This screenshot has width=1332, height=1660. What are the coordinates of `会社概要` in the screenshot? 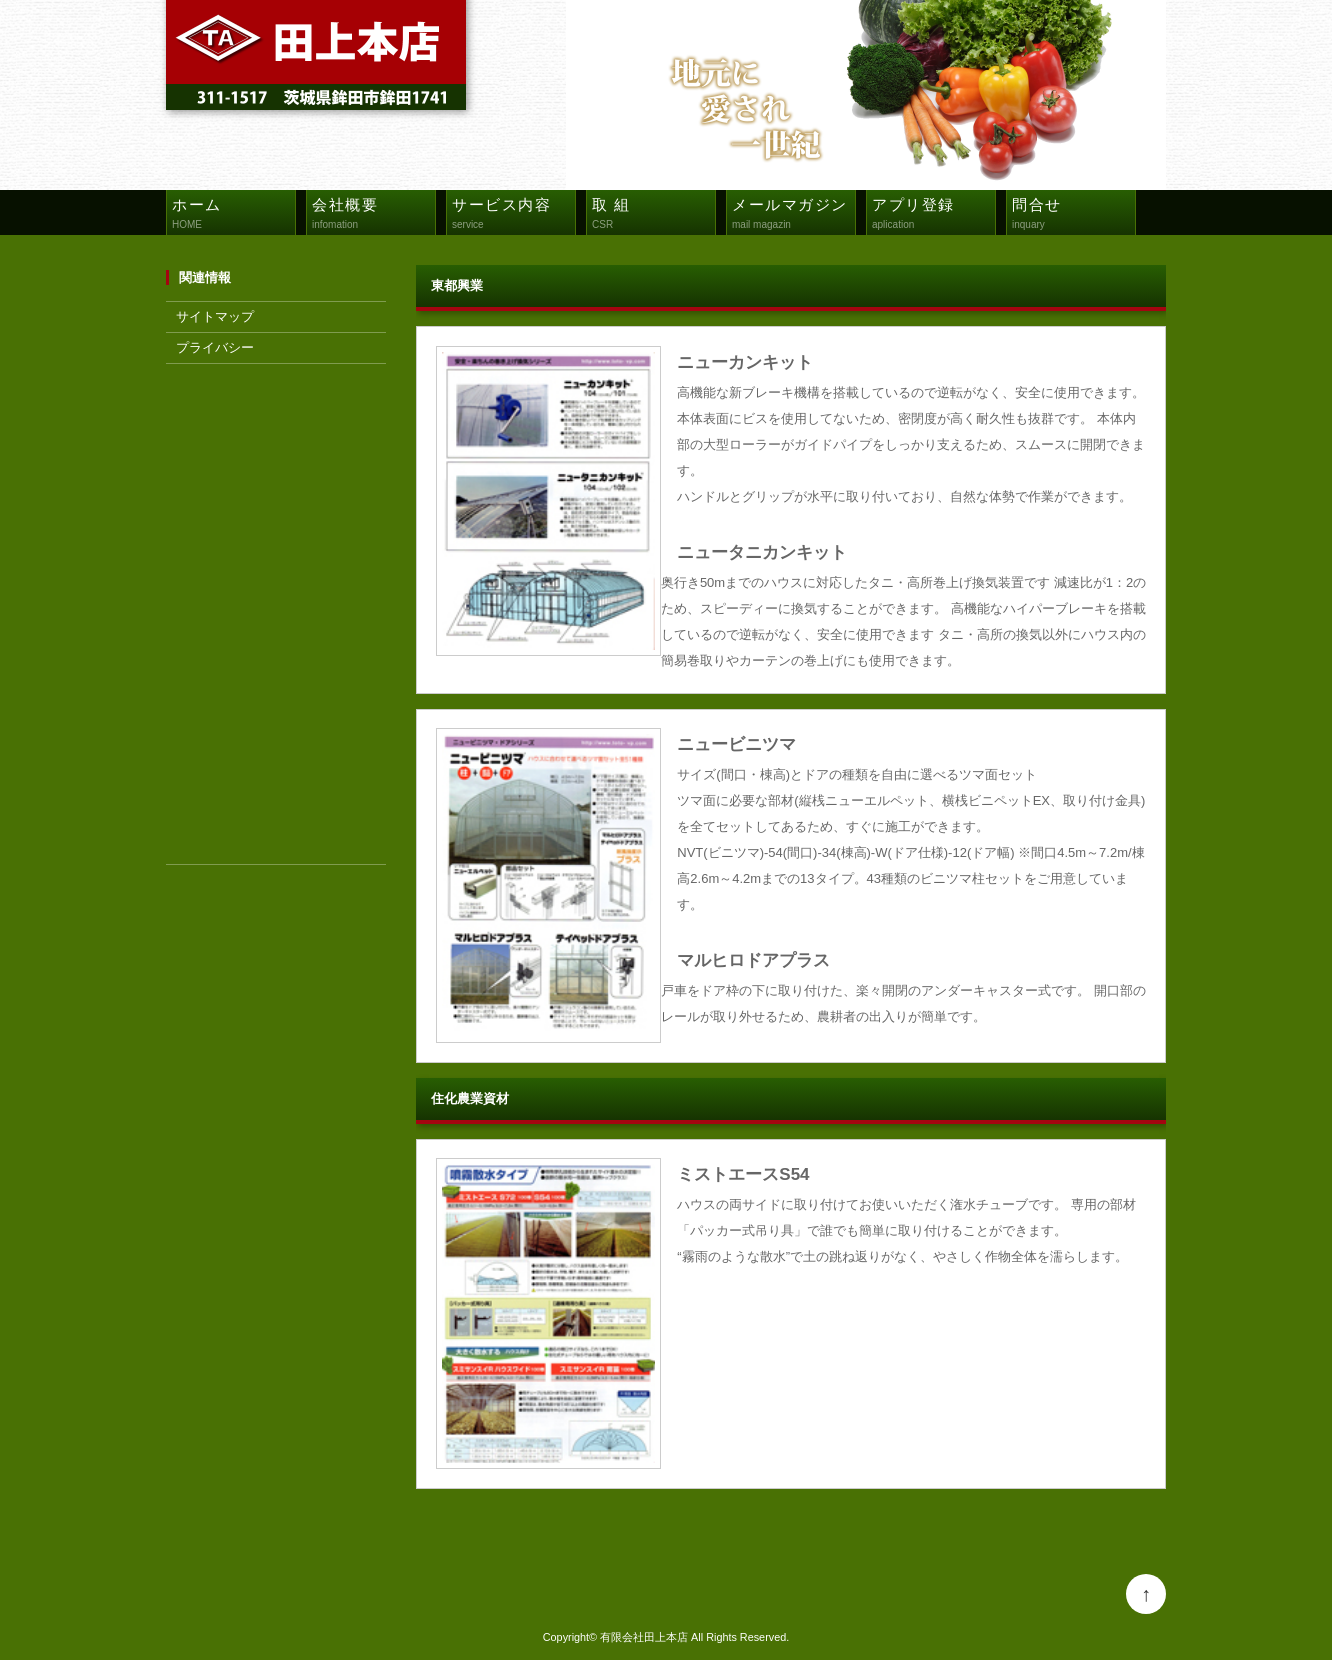 It's located at (373, 215).